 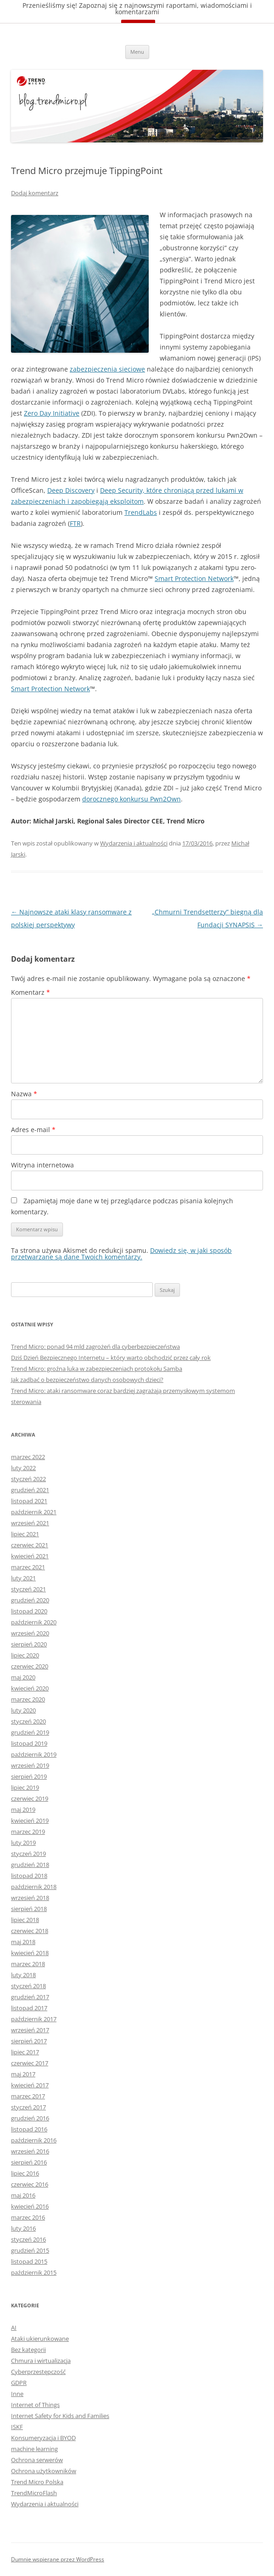 I want to click on czerwiec 2018, so click(x=29, y=1931).